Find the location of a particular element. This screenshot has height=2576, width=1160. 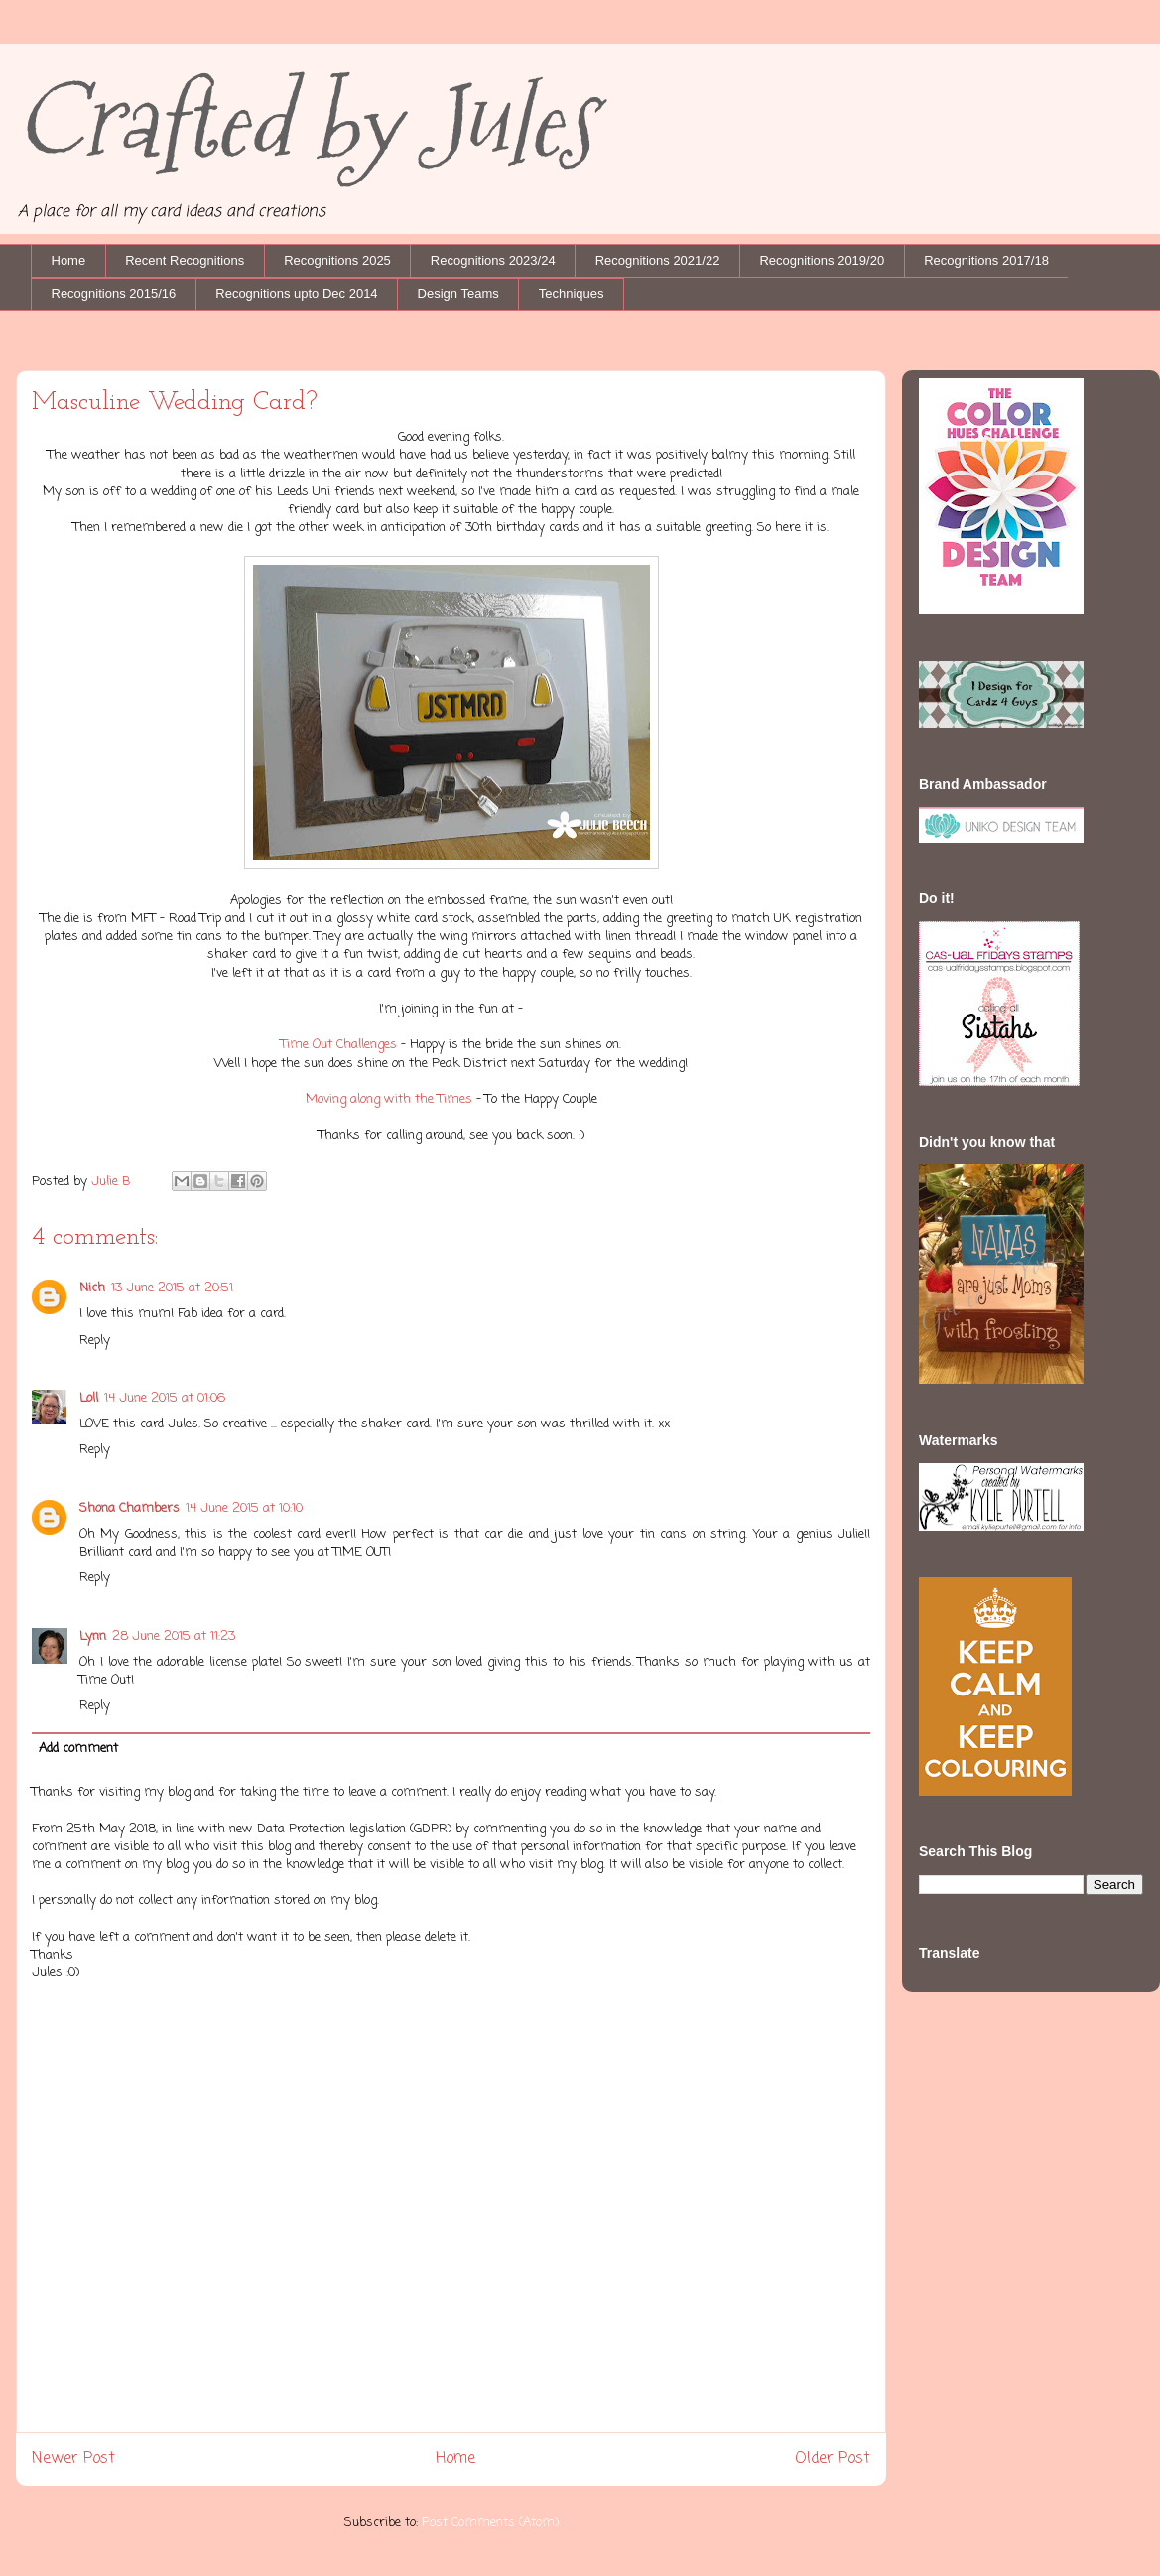

Techniques is located at coordinates (571, 293).